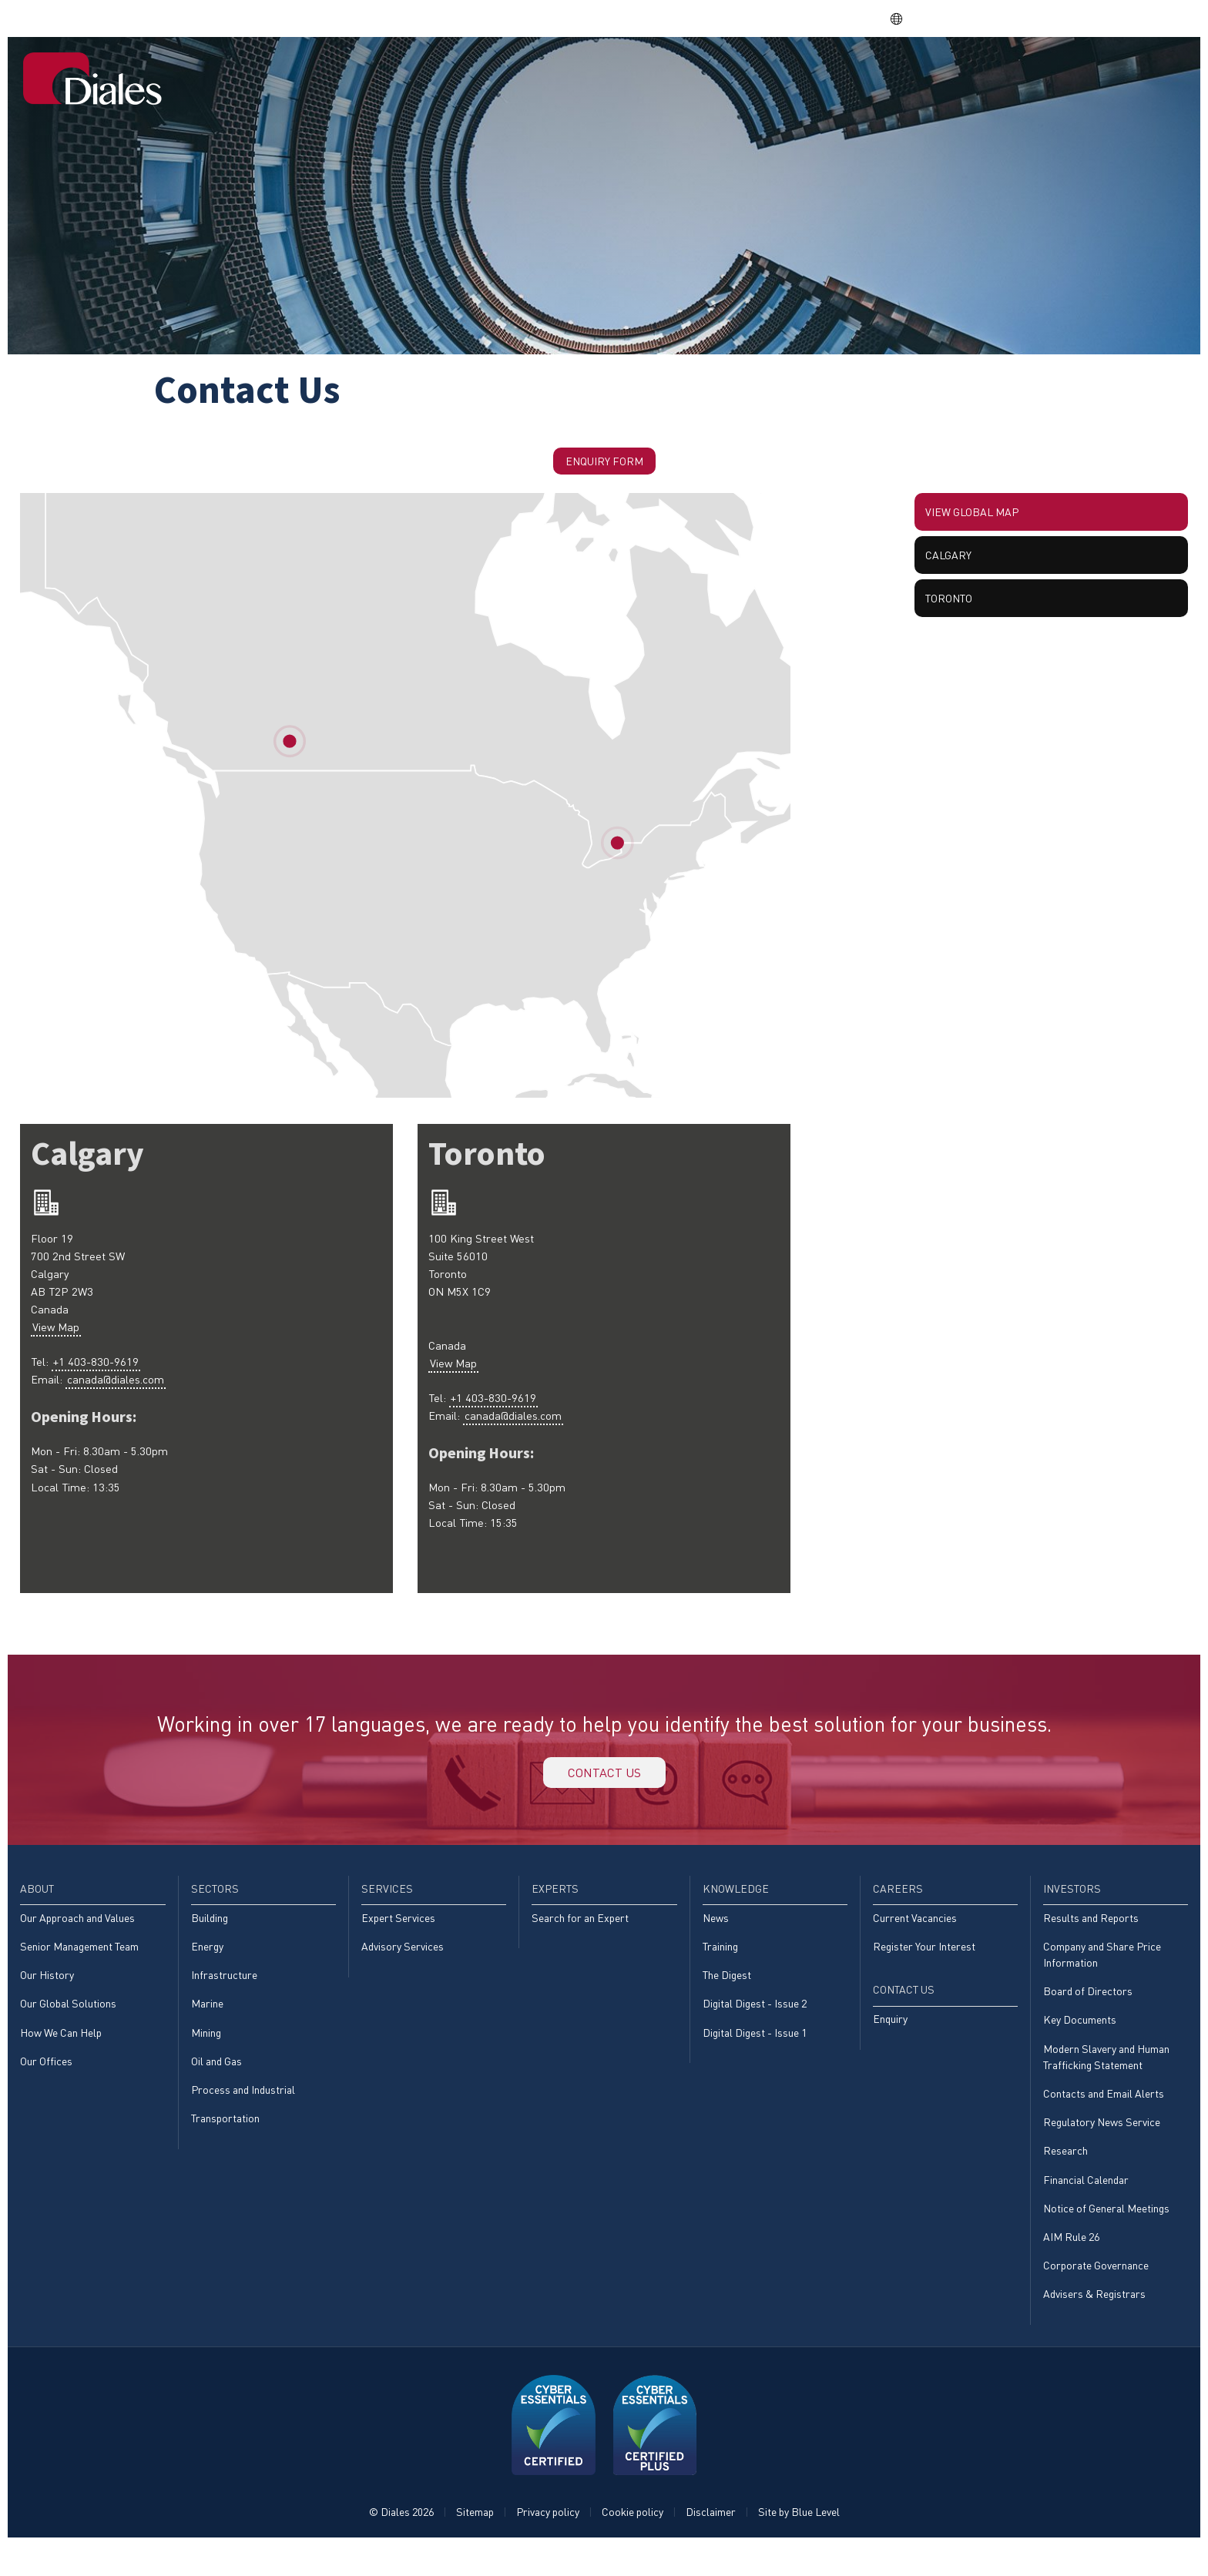 The height and width of the screenshot is (2576, 1208). I want to click on Mining, so click(206, 2051).